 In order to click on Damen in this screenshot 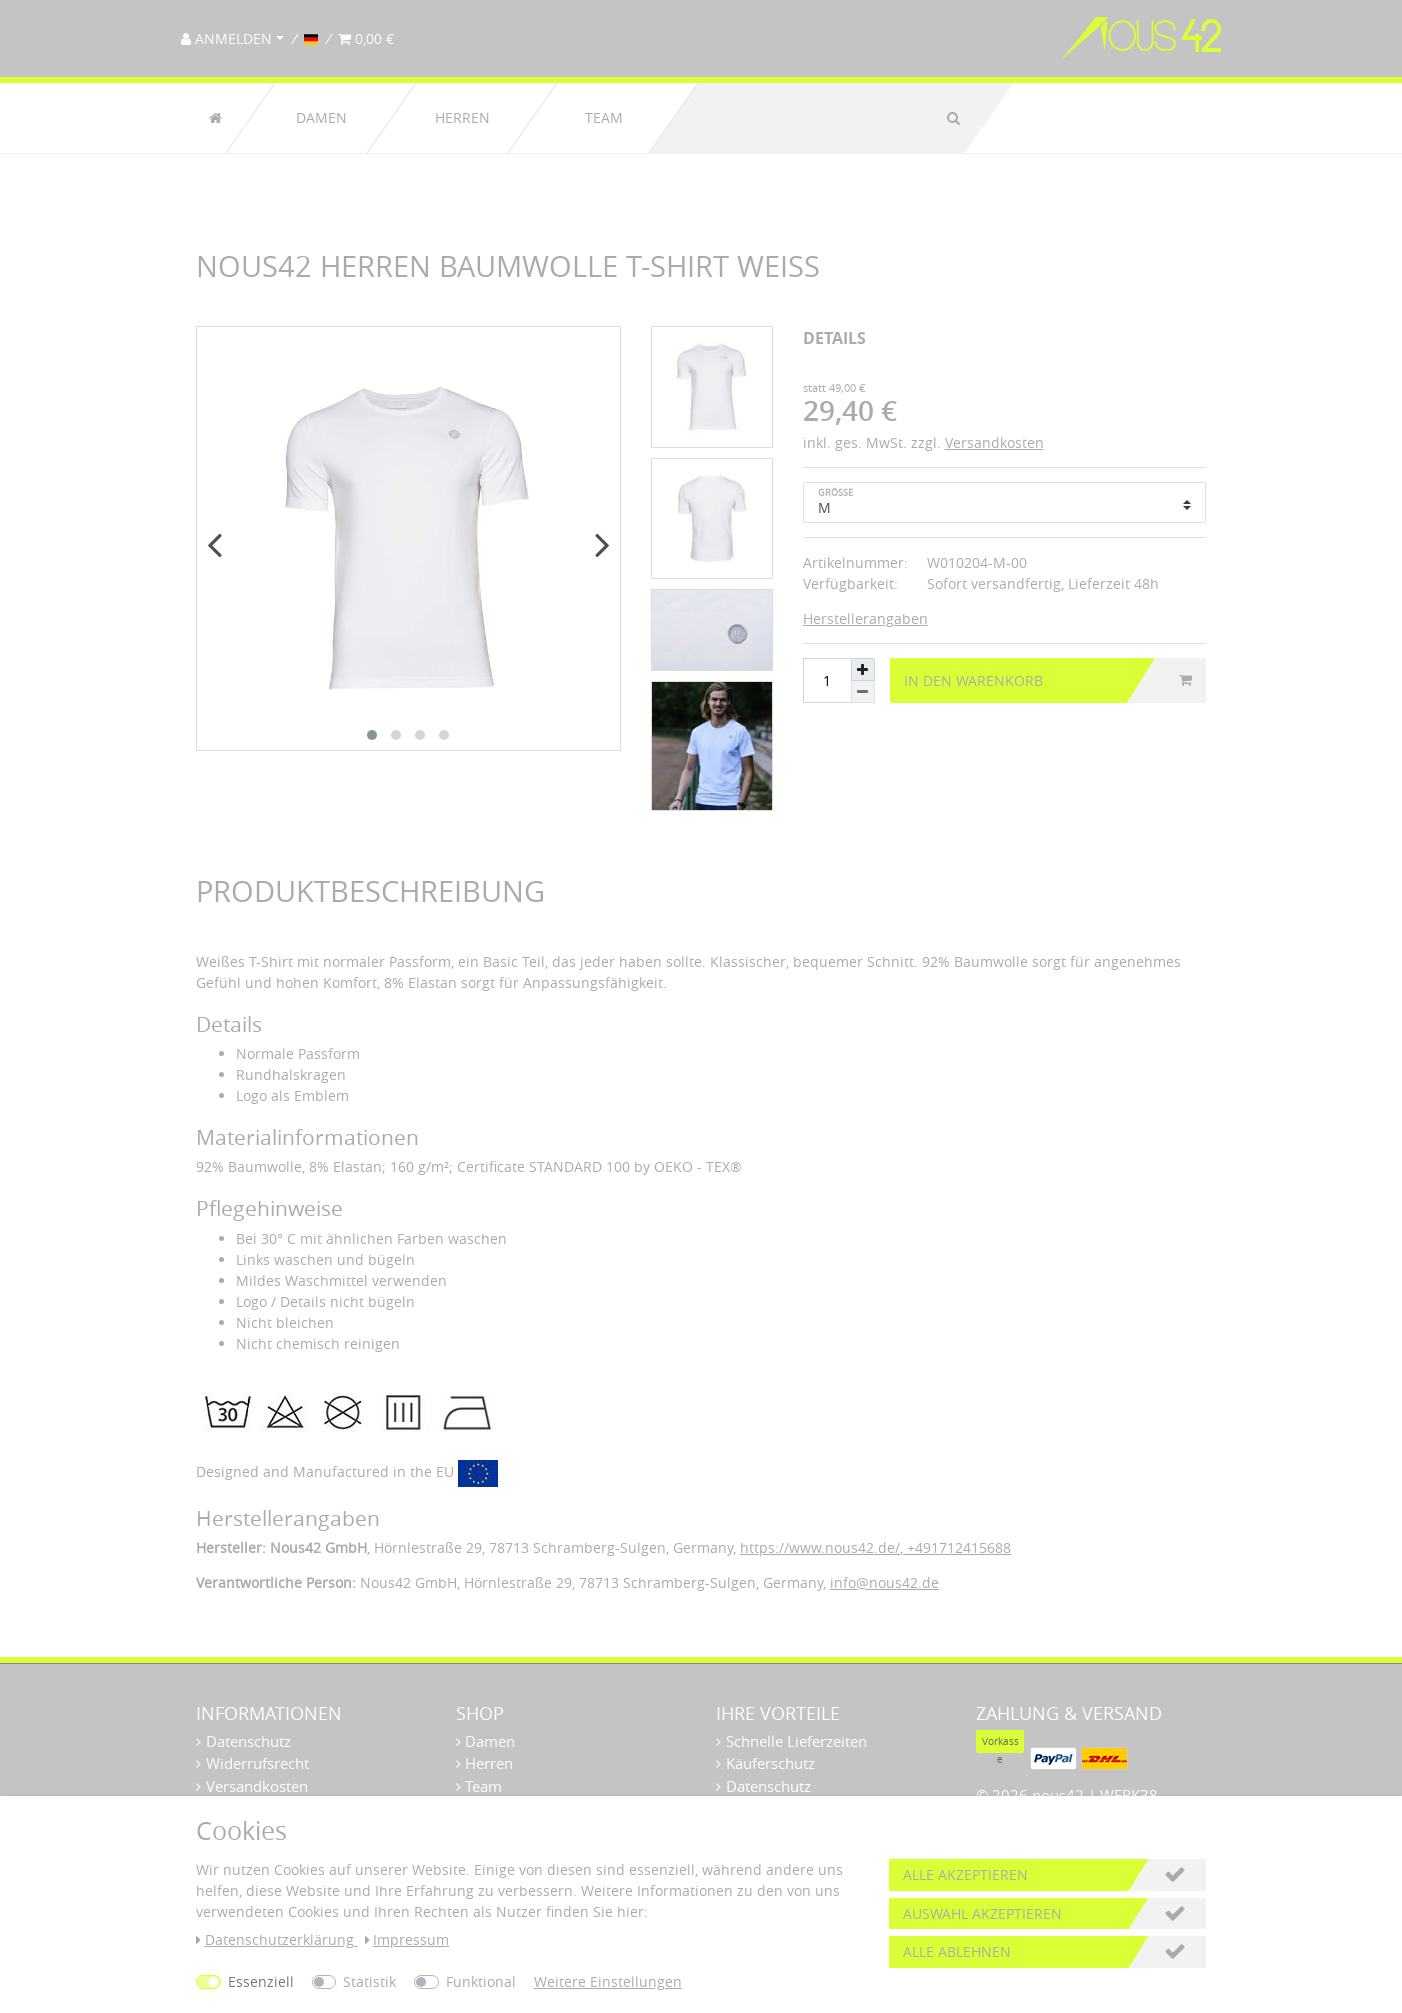, I will do `click(321, 117)`.